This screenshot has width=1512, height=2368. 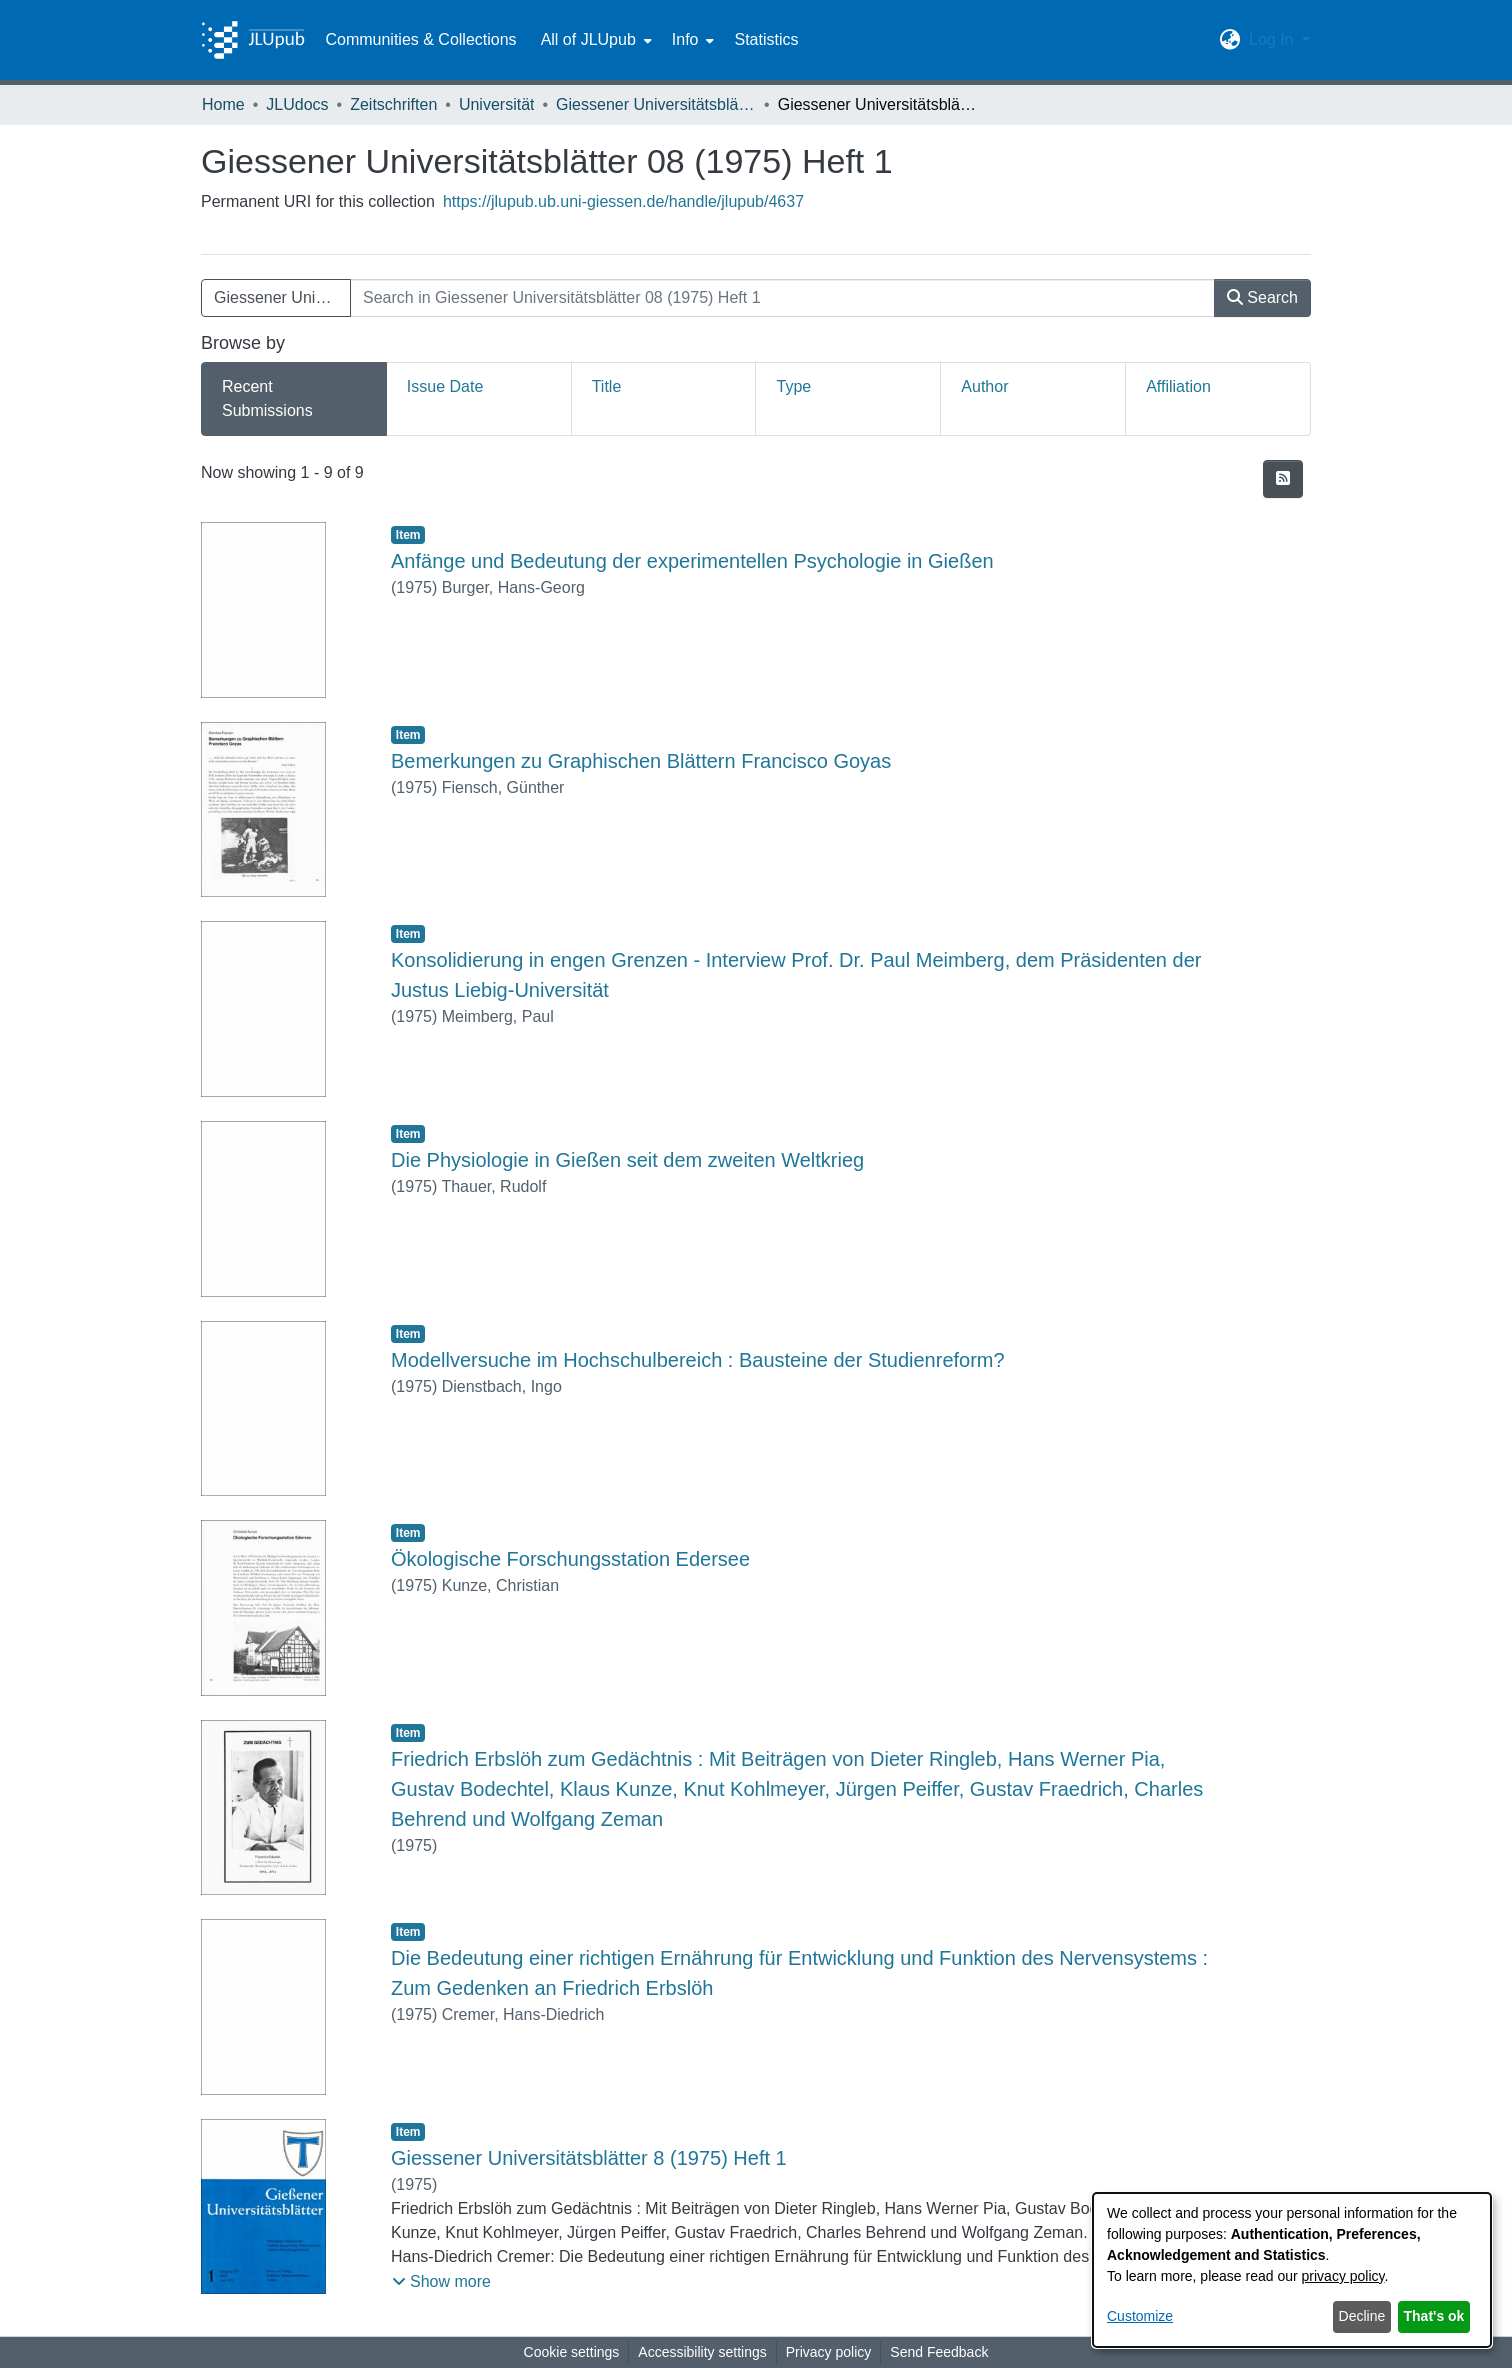 I want to click on privacy policy, so click(x=1343, y=2276).